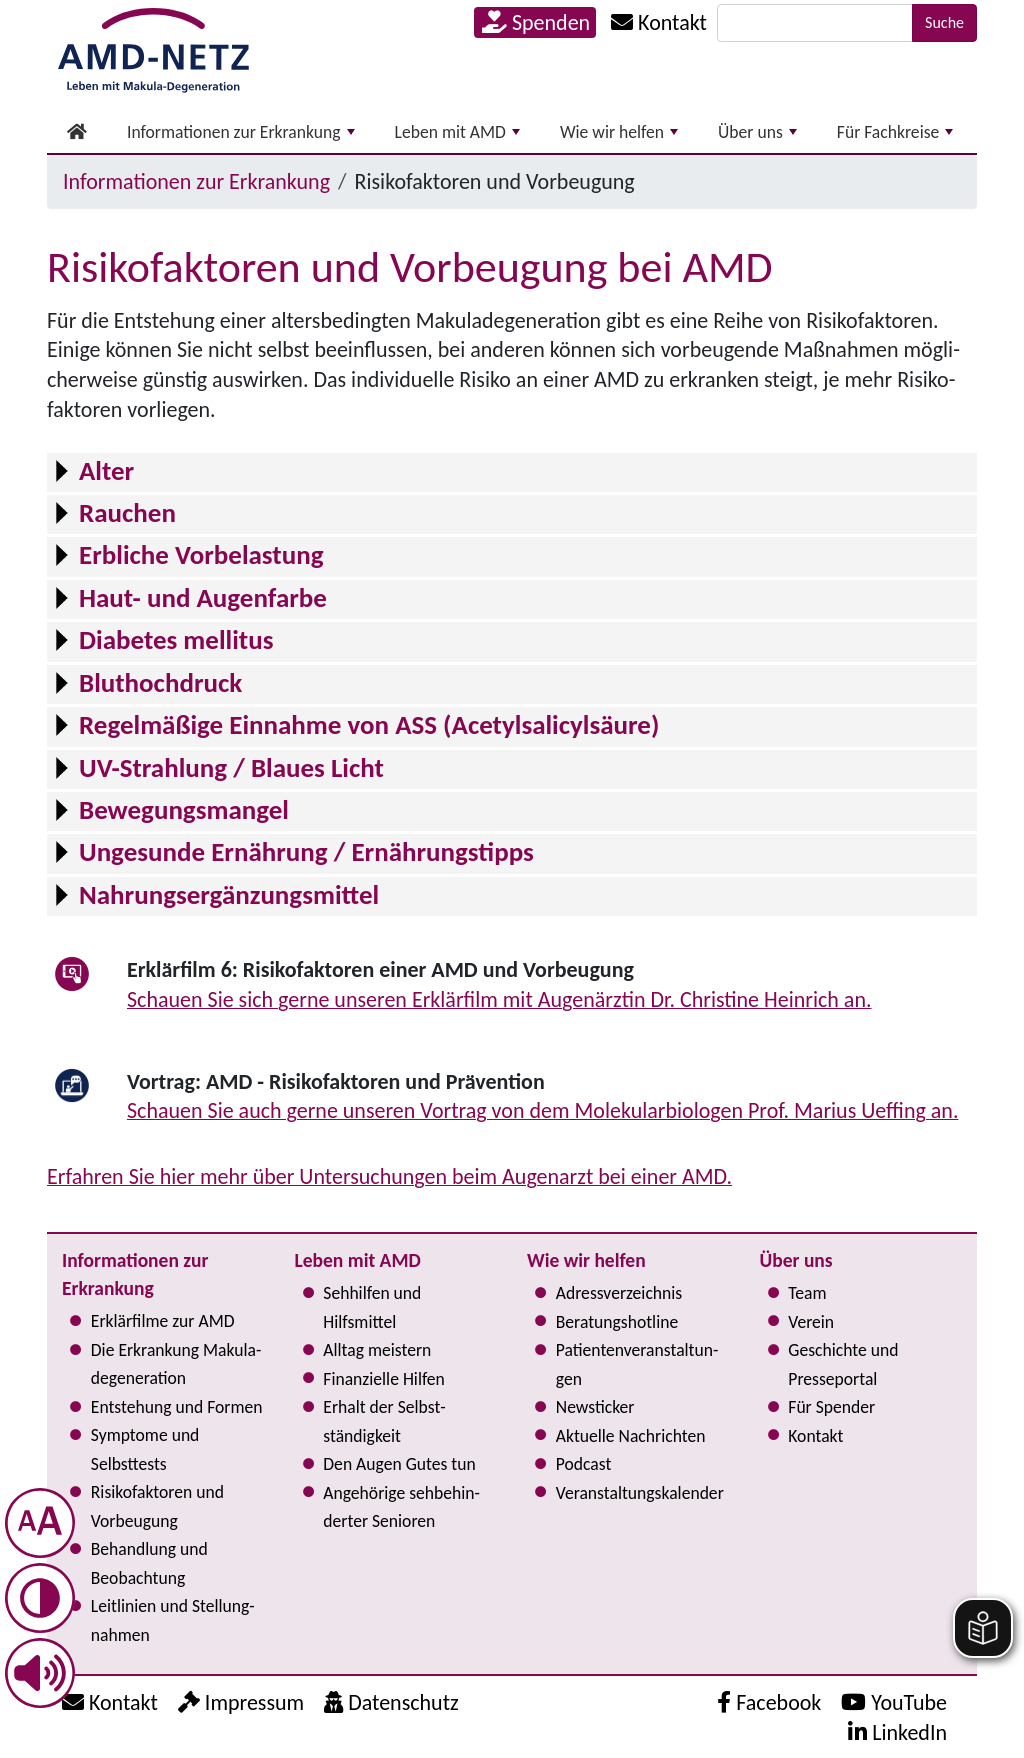  I want to click on Schauen Sie auch gerne unseren Vortrag von dem Mole­ku­la­r­bio­lo­gen Prof. Marius Ueffing an., so click(542, 1110).